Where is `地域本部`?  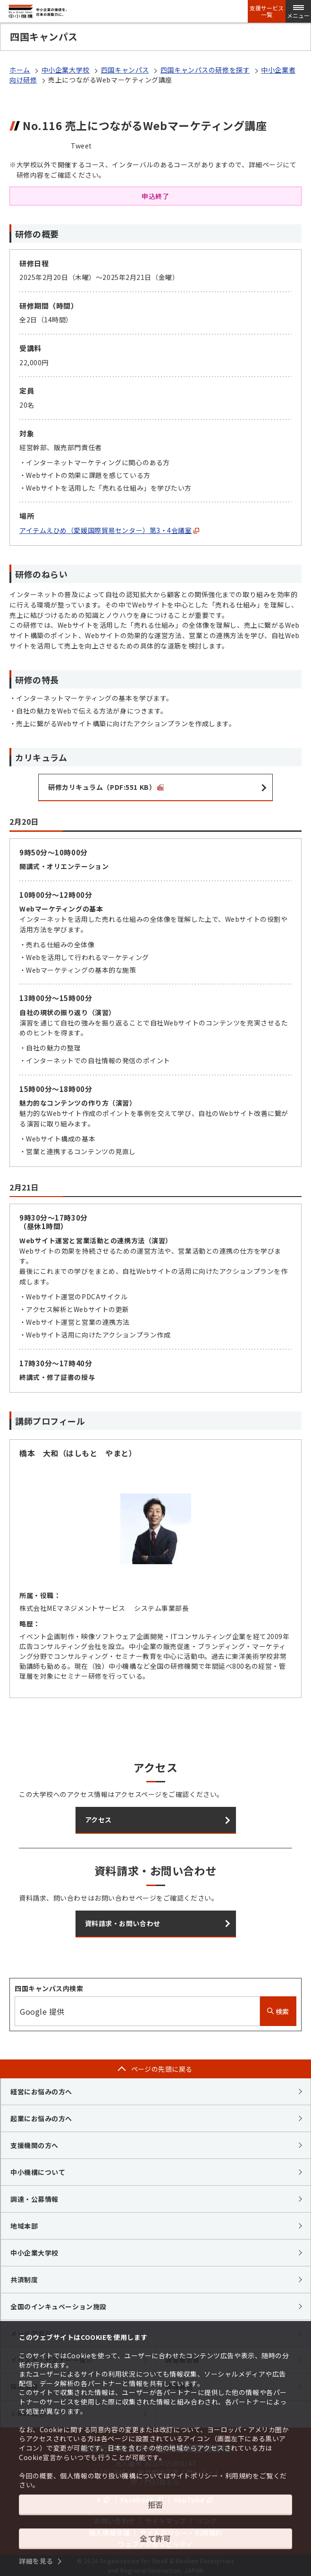
地域本部 is located at coordinates (24, 2226).